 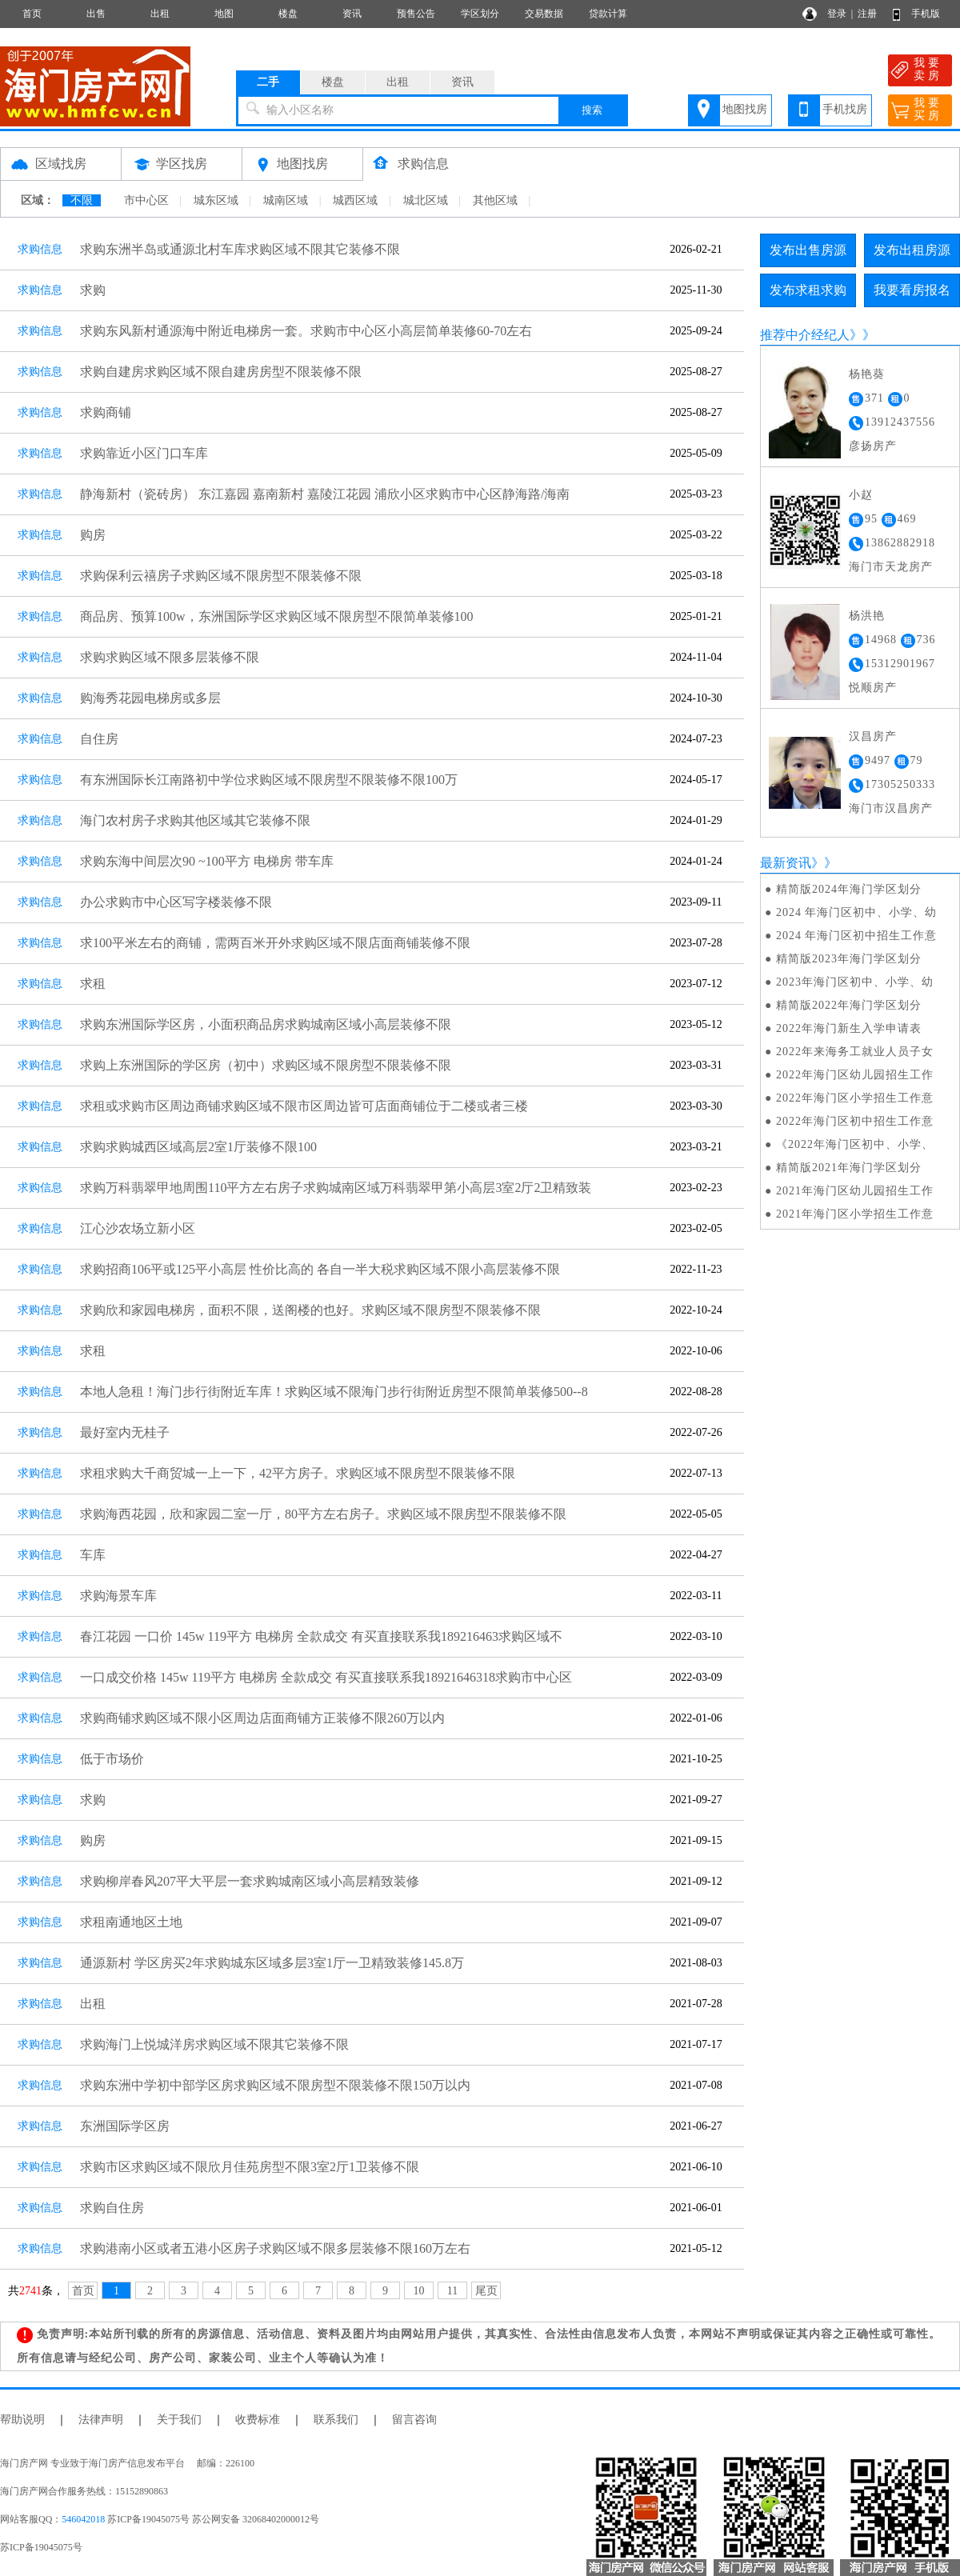 What do you see at coordinates (112, 2207) in the screenshot?
I see `求购自住房` at bounding box center [112, 2207].